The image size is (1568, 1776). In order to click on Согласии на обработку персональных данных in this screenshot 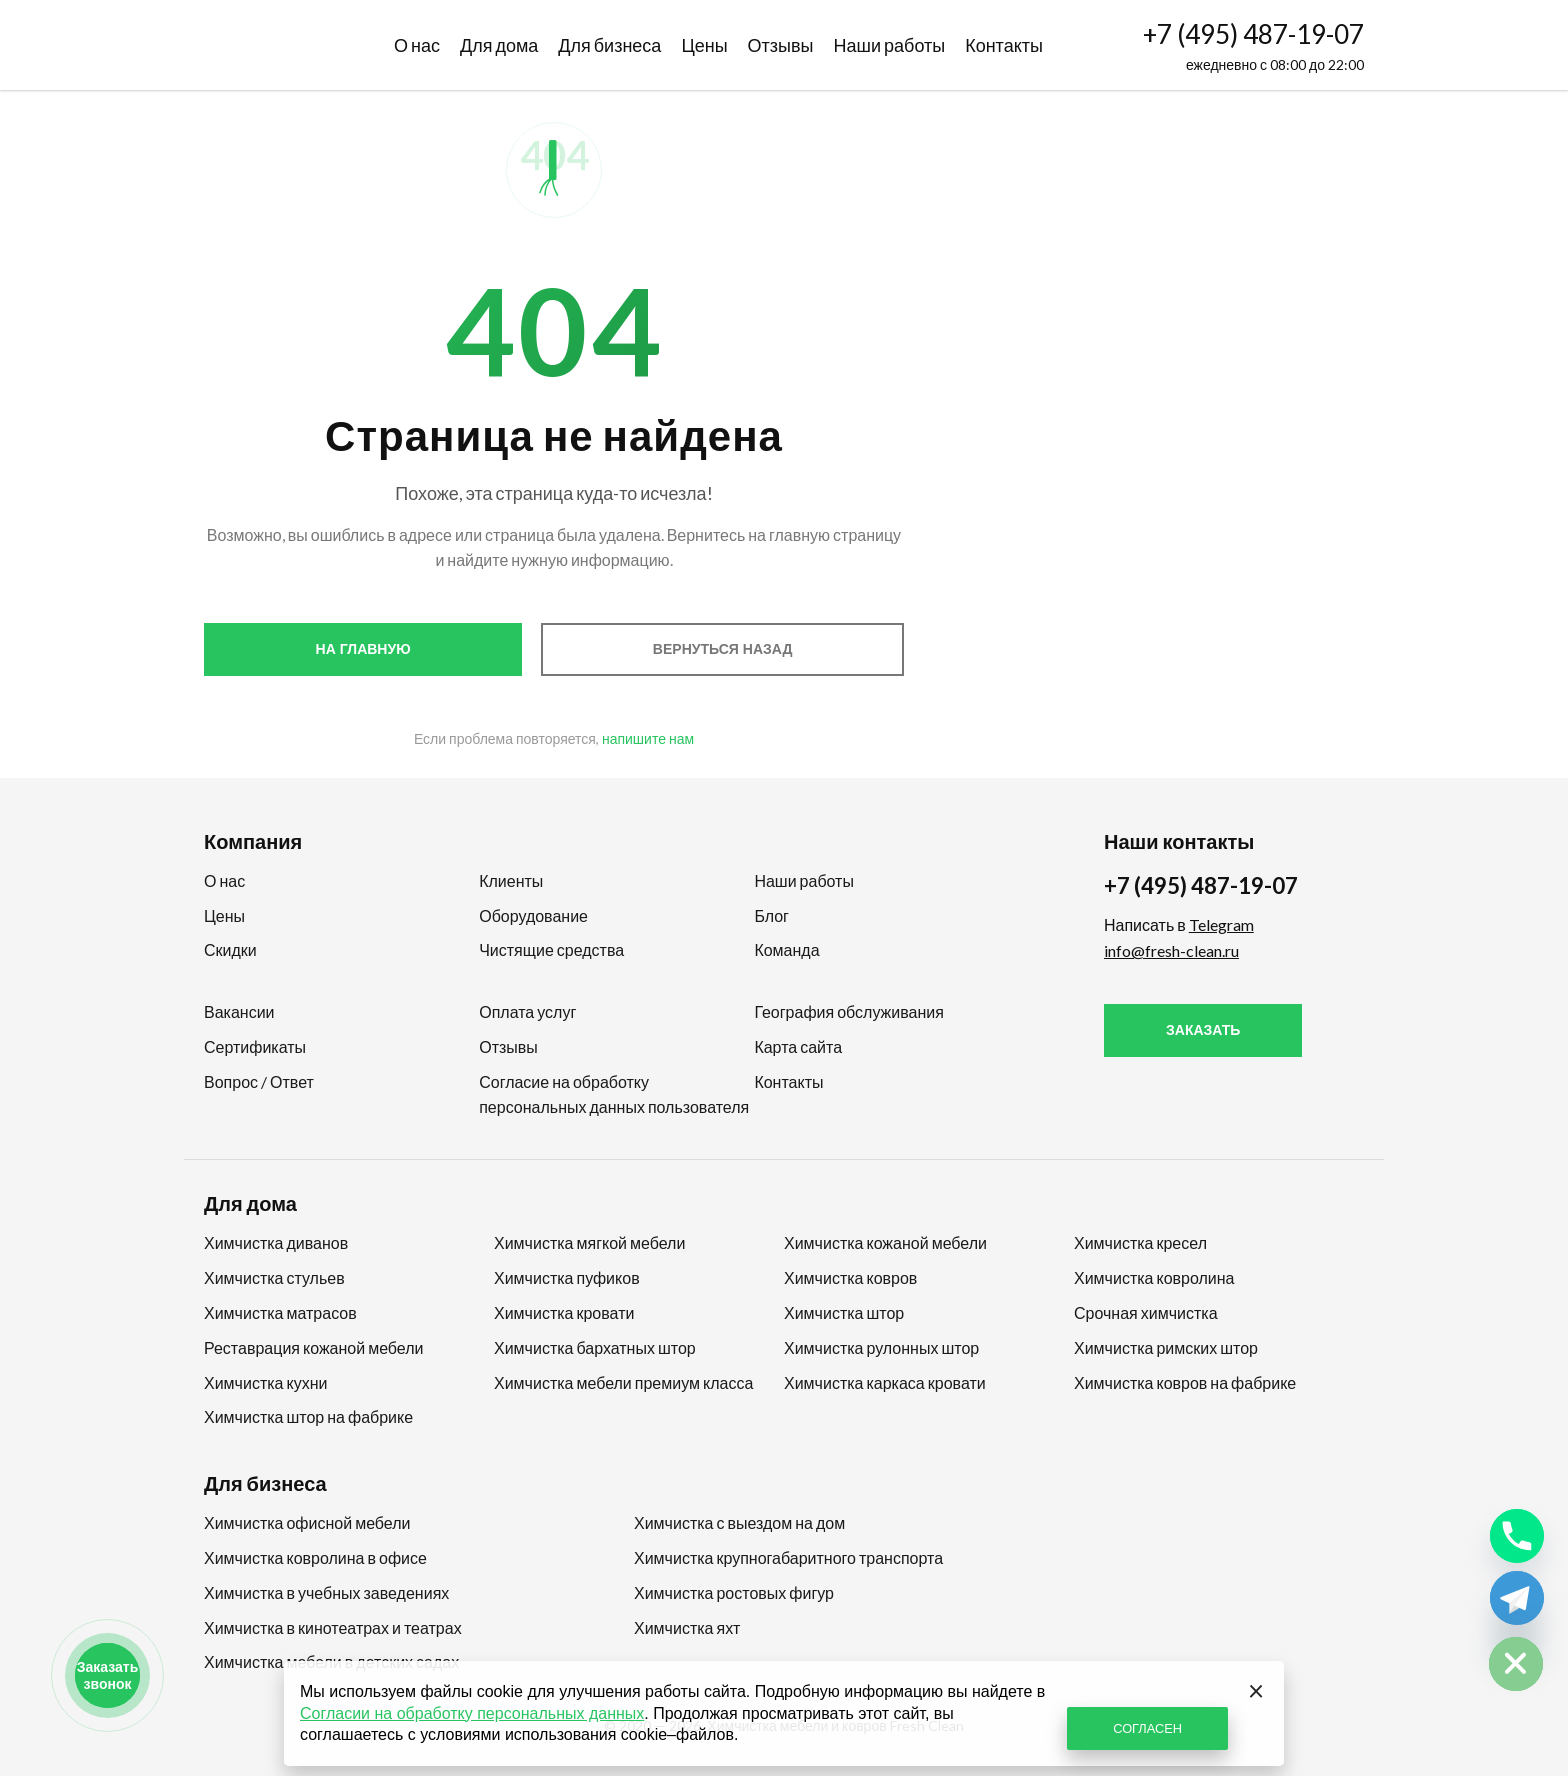, I will do `click(472, 1713)`.